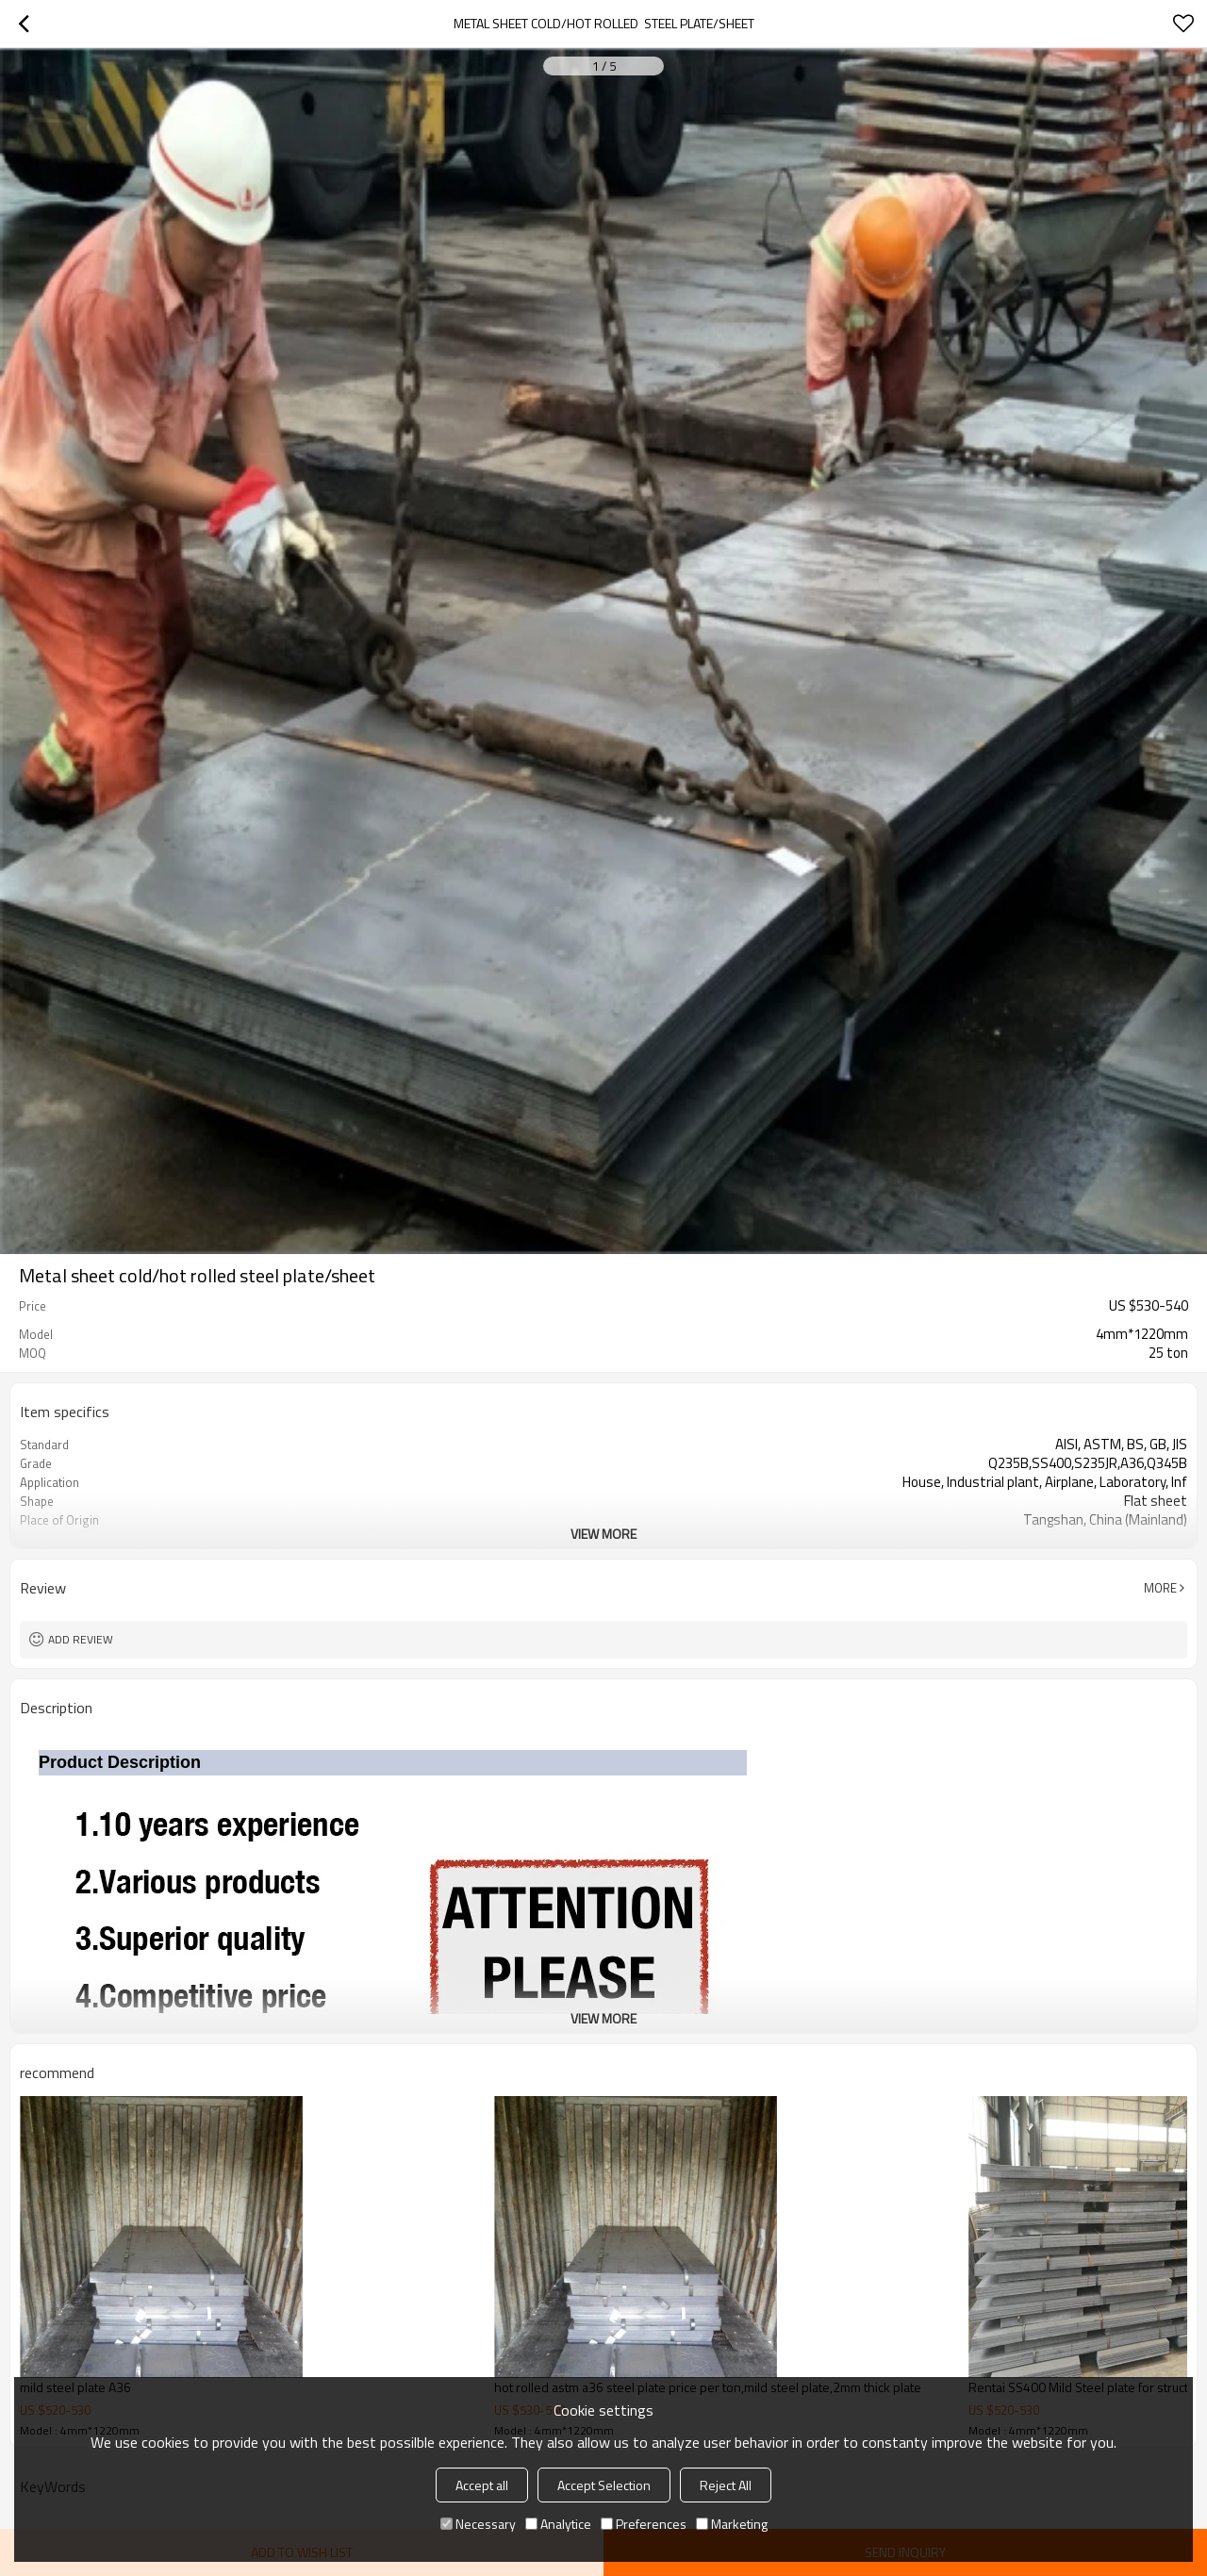 Image resolution: width=1207 pixels, height=2576 pixels. What do you see at coordinates (643, 2524) in the screenshot?
I see `Preferences` at bounding box center [643, 2524].